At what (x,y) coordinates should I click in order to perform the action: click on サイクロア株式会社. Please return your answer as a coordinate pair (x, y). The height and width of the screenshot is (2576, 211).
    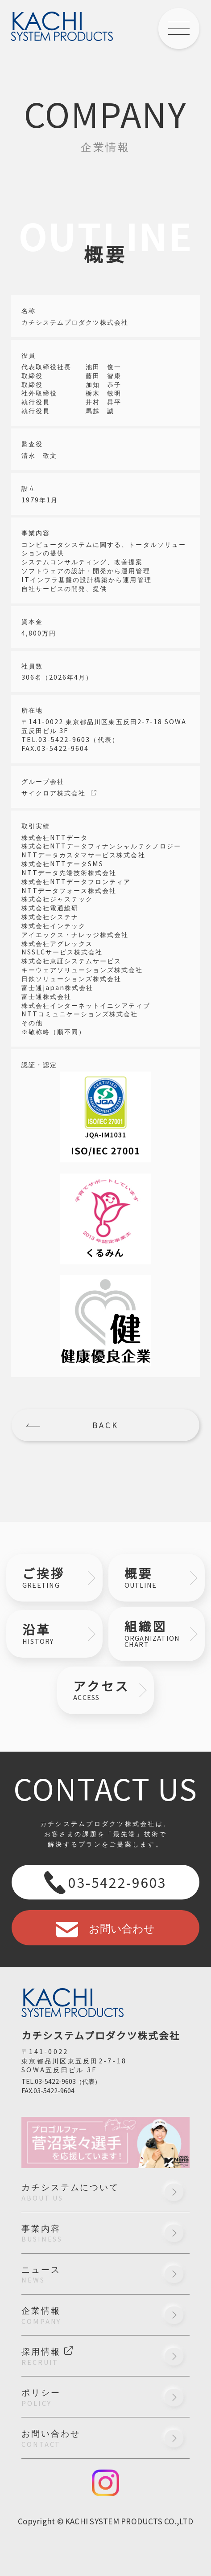
    Looking at the image, I should click on (53, 792).